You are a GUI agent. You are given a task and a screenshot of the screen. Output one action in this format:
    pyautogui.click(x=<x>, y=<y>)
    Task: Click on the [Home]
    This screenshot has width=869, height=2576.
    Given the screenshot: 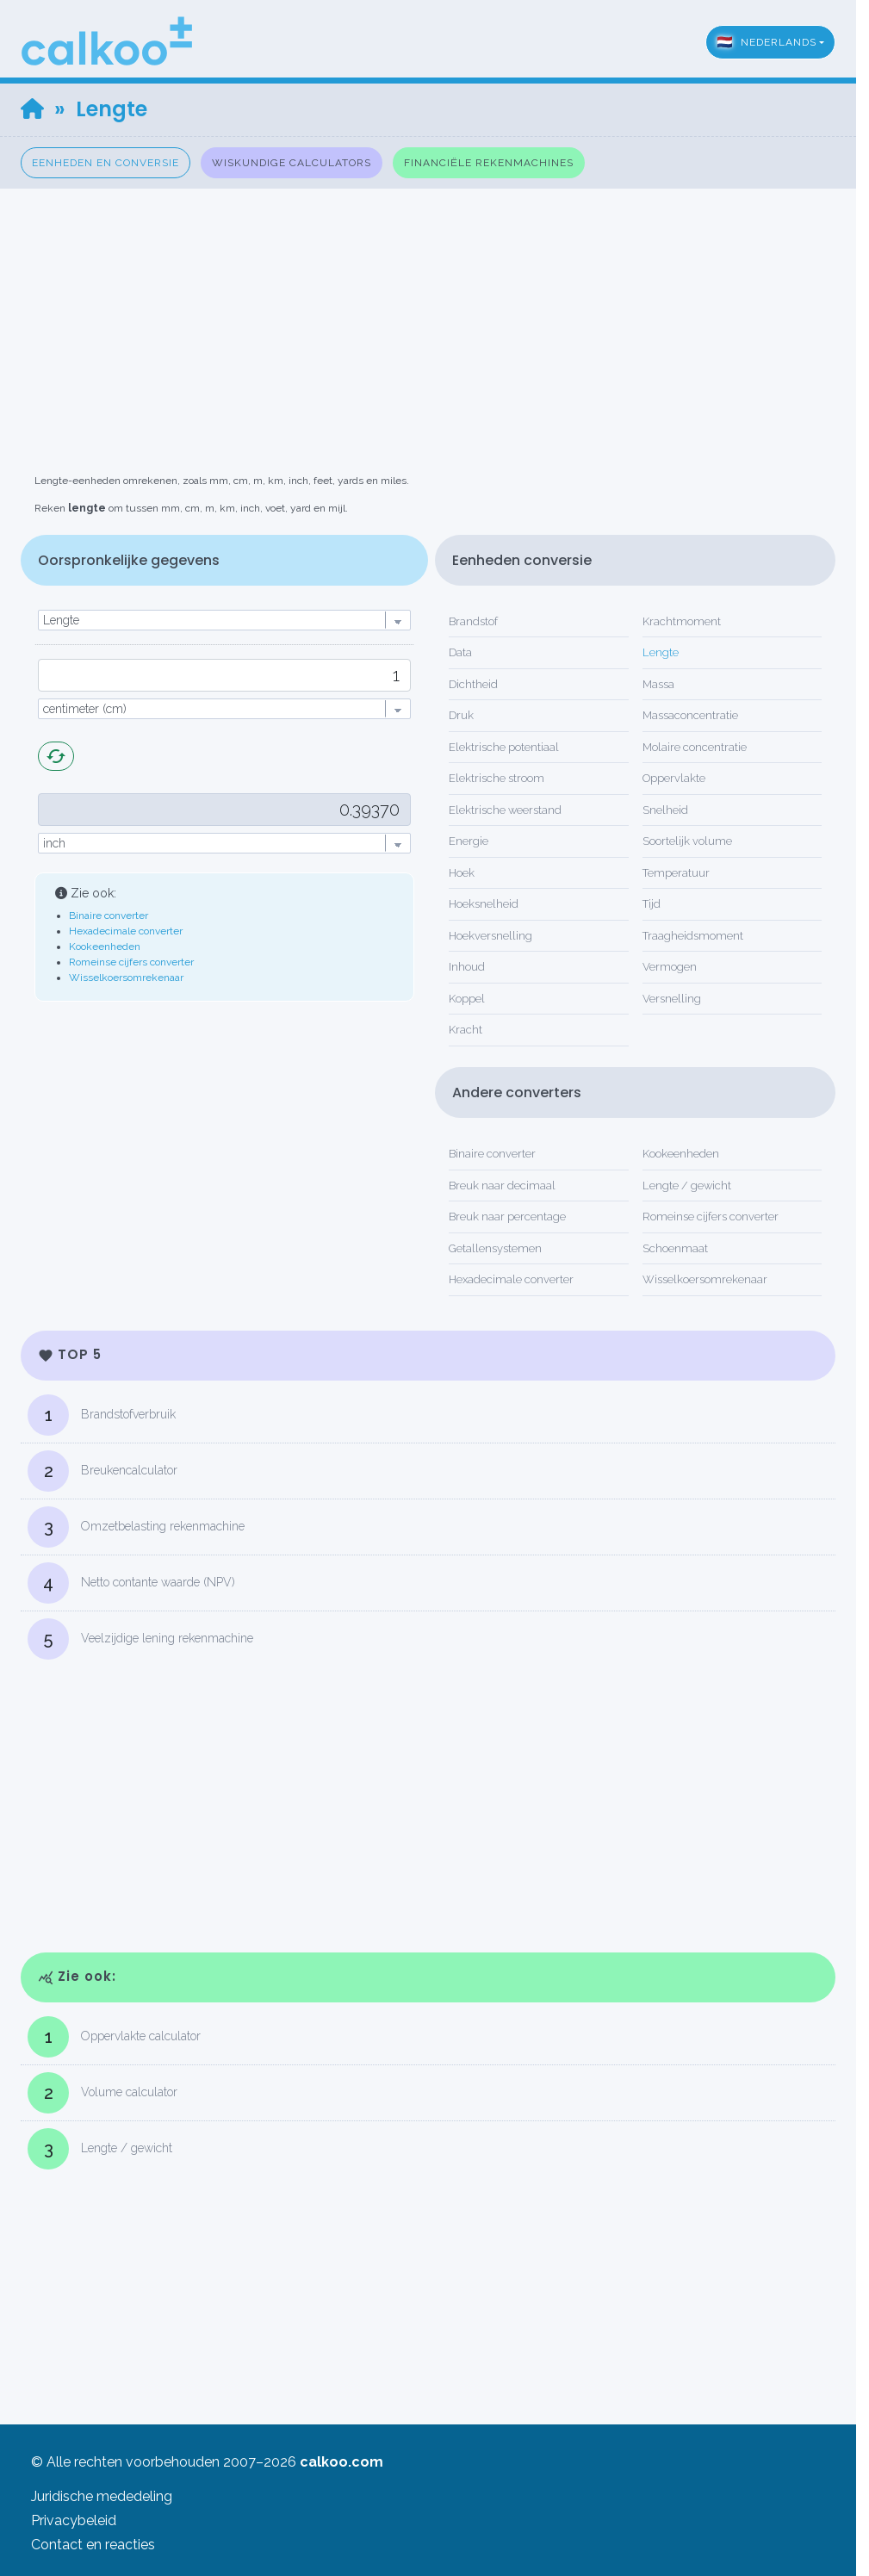 What is the action you would take?
    pyautogui.click(x=32, y=109)
    